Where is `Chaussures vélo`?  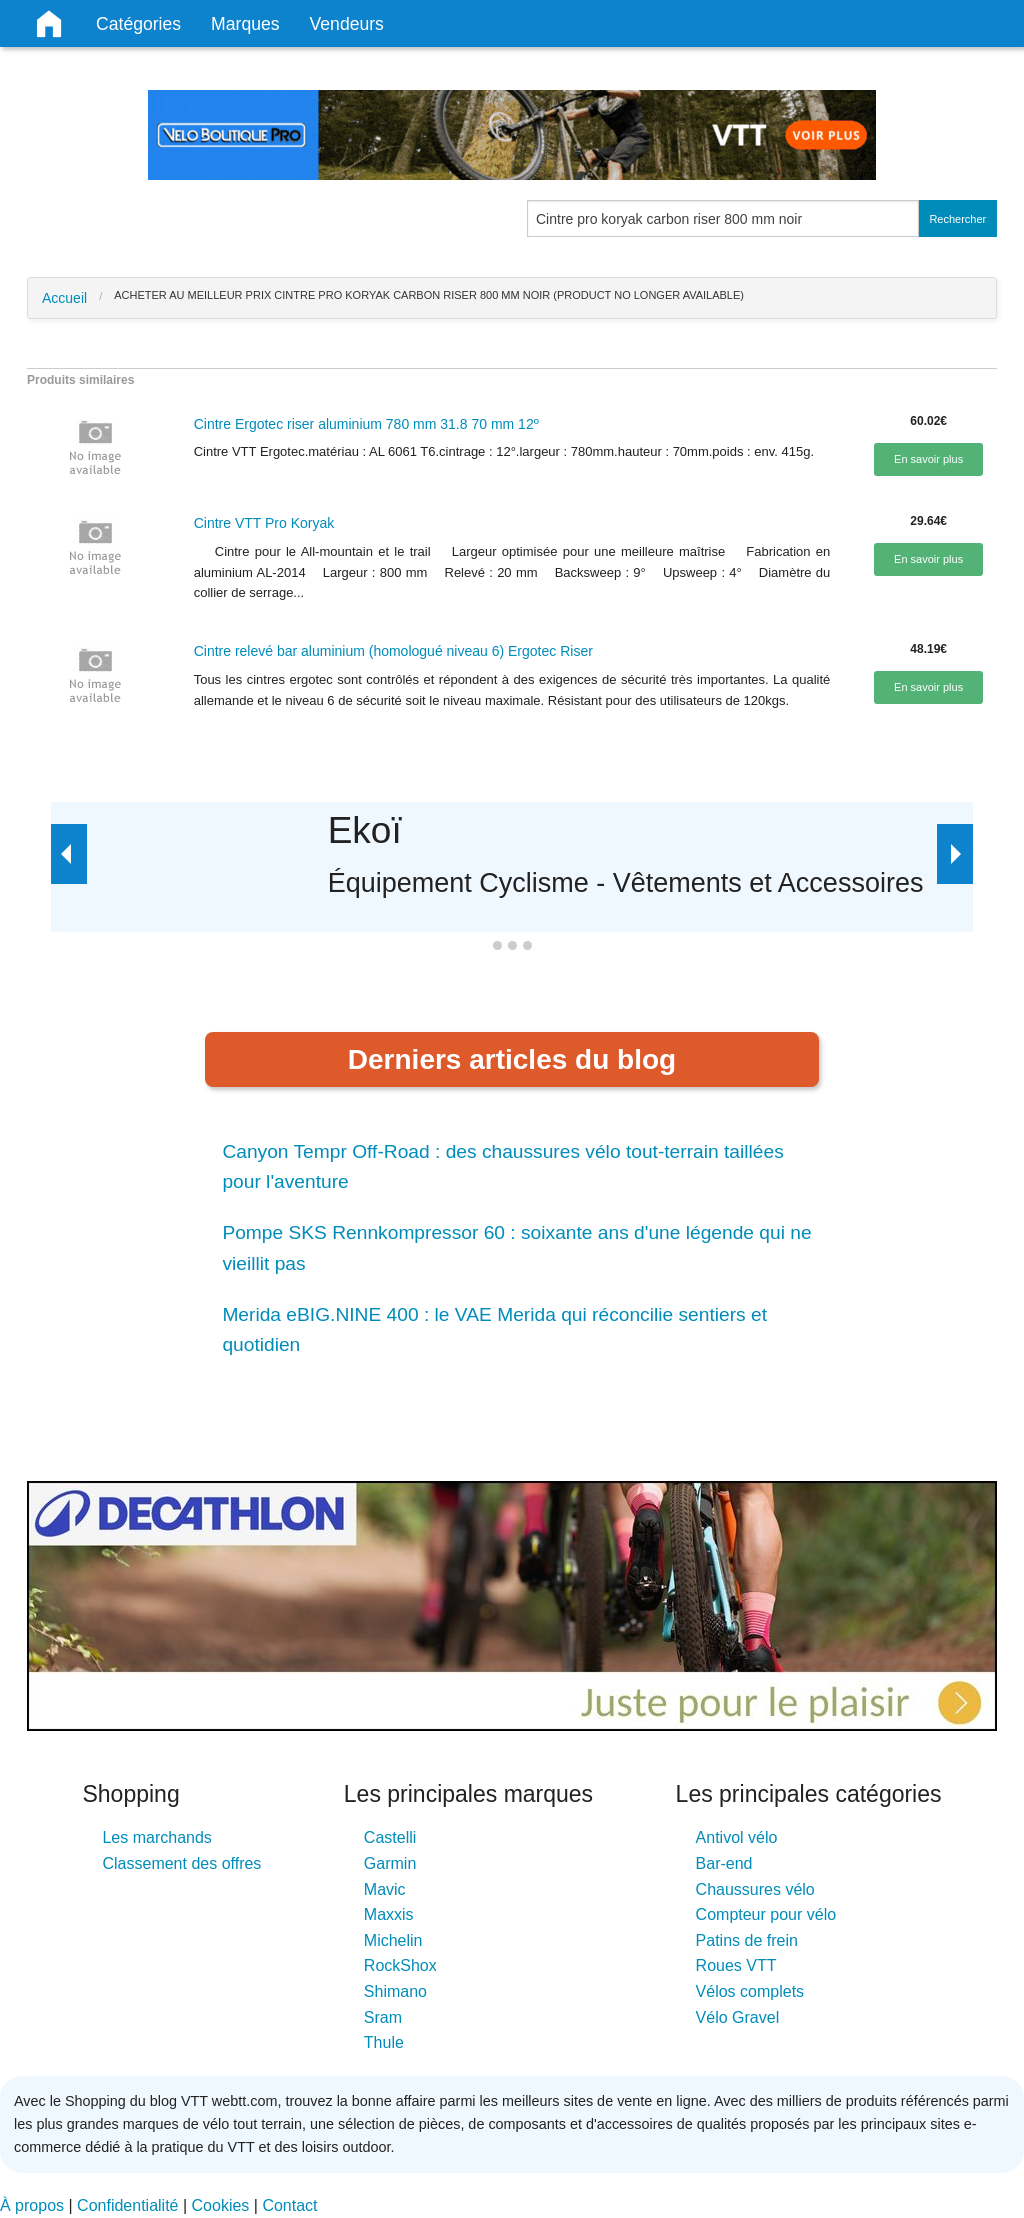
Chaussures vélo is located at coordinates (755, 1889).